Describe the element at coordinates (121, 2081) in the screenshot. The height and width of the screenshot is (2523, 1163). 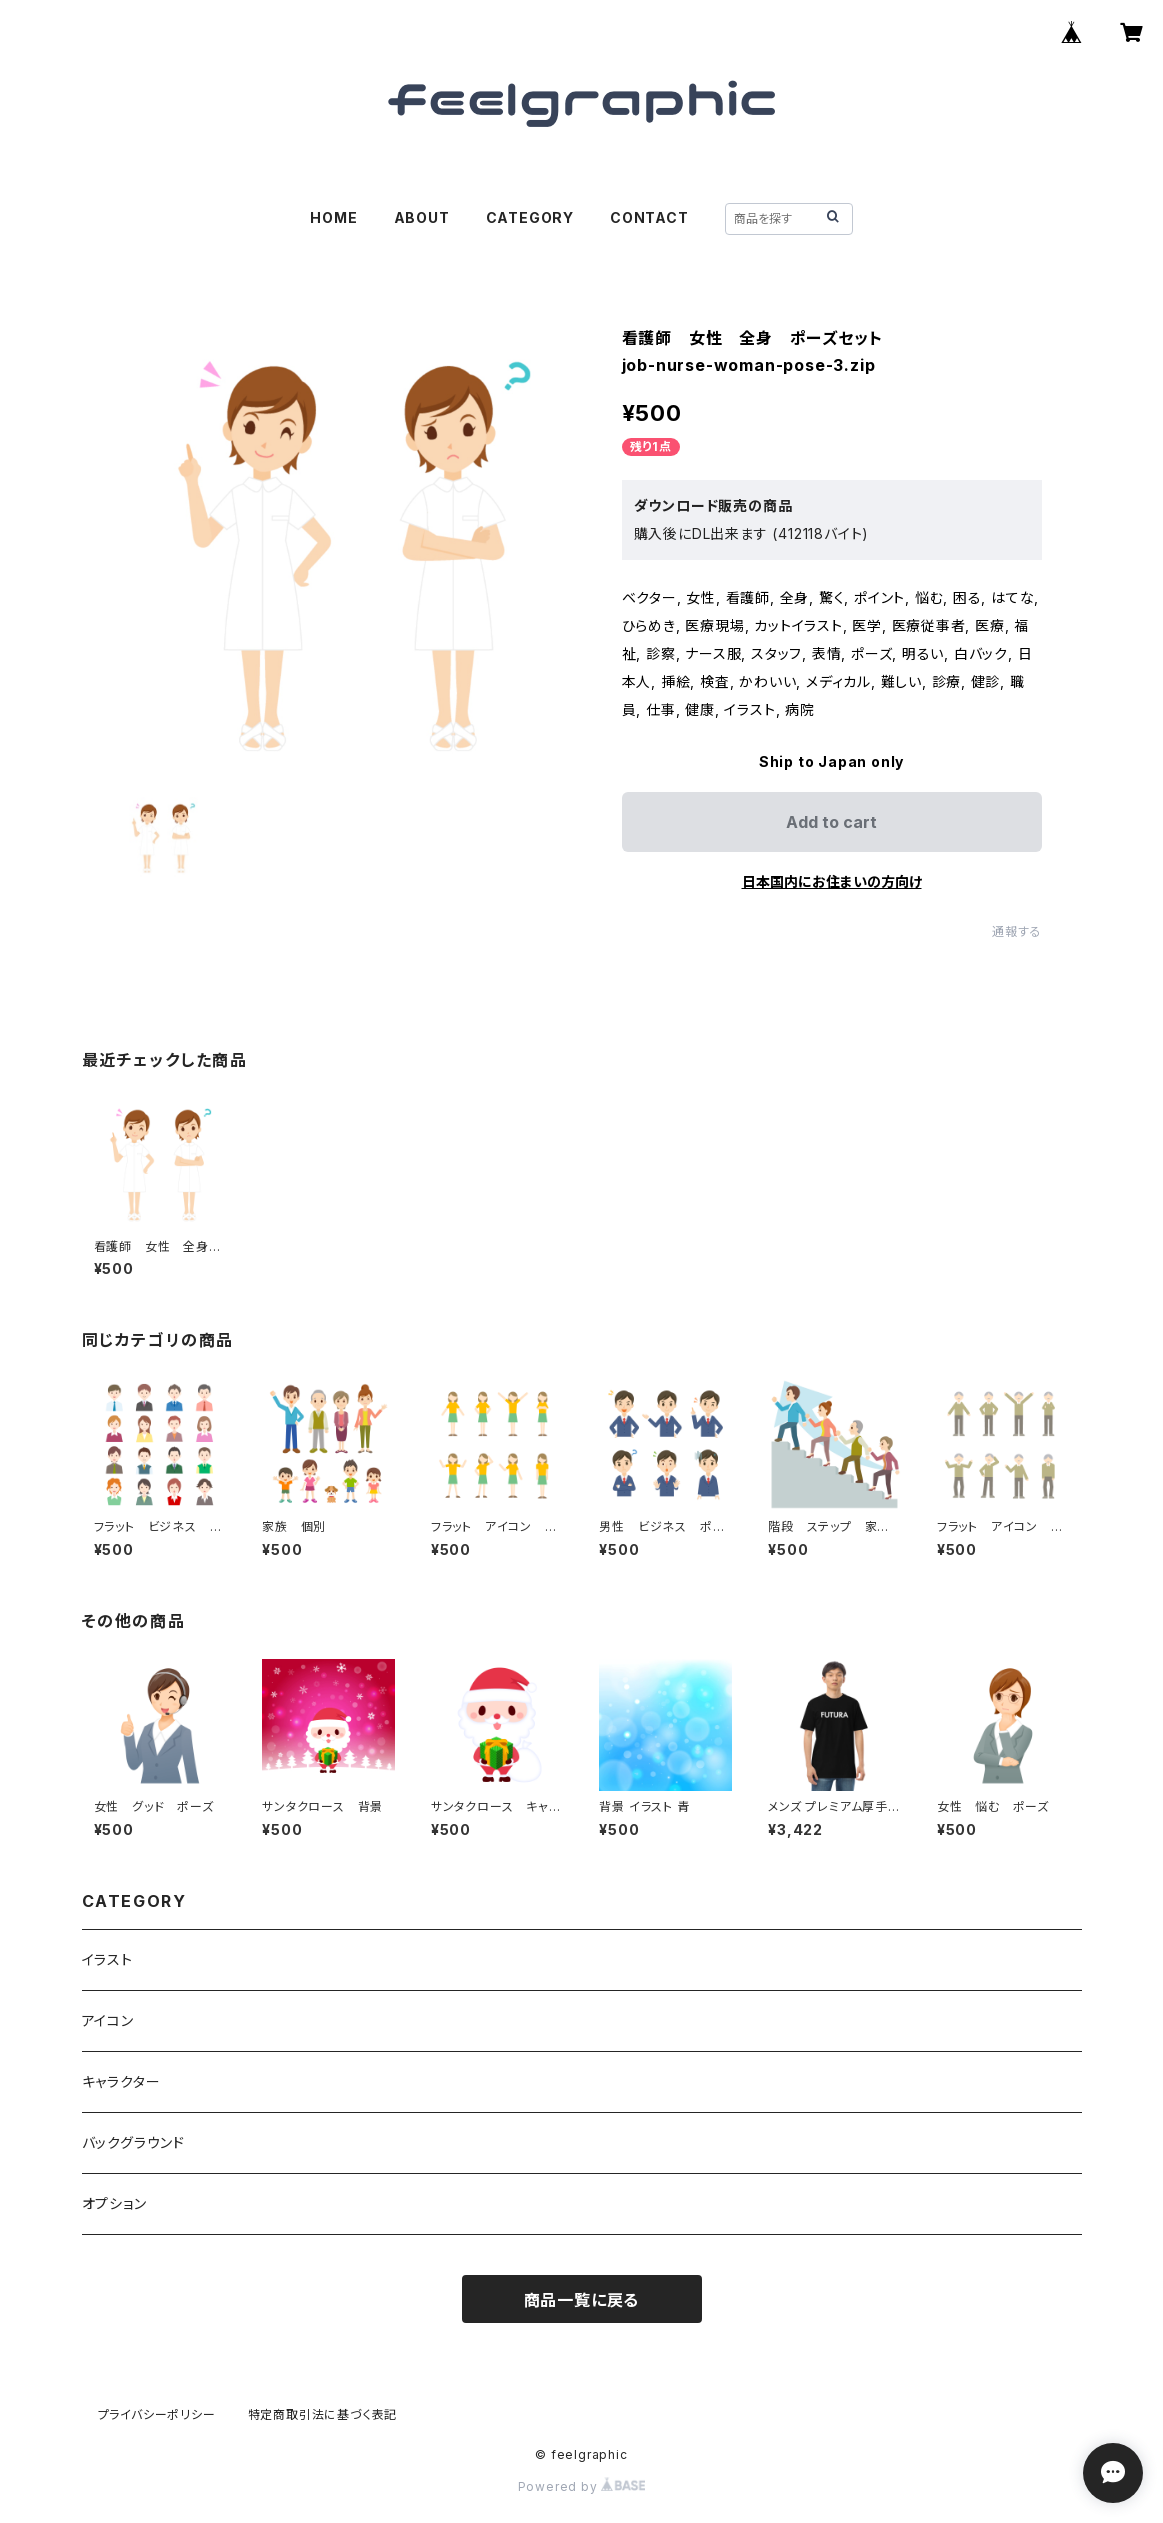
I see `キャラクター` at that location.